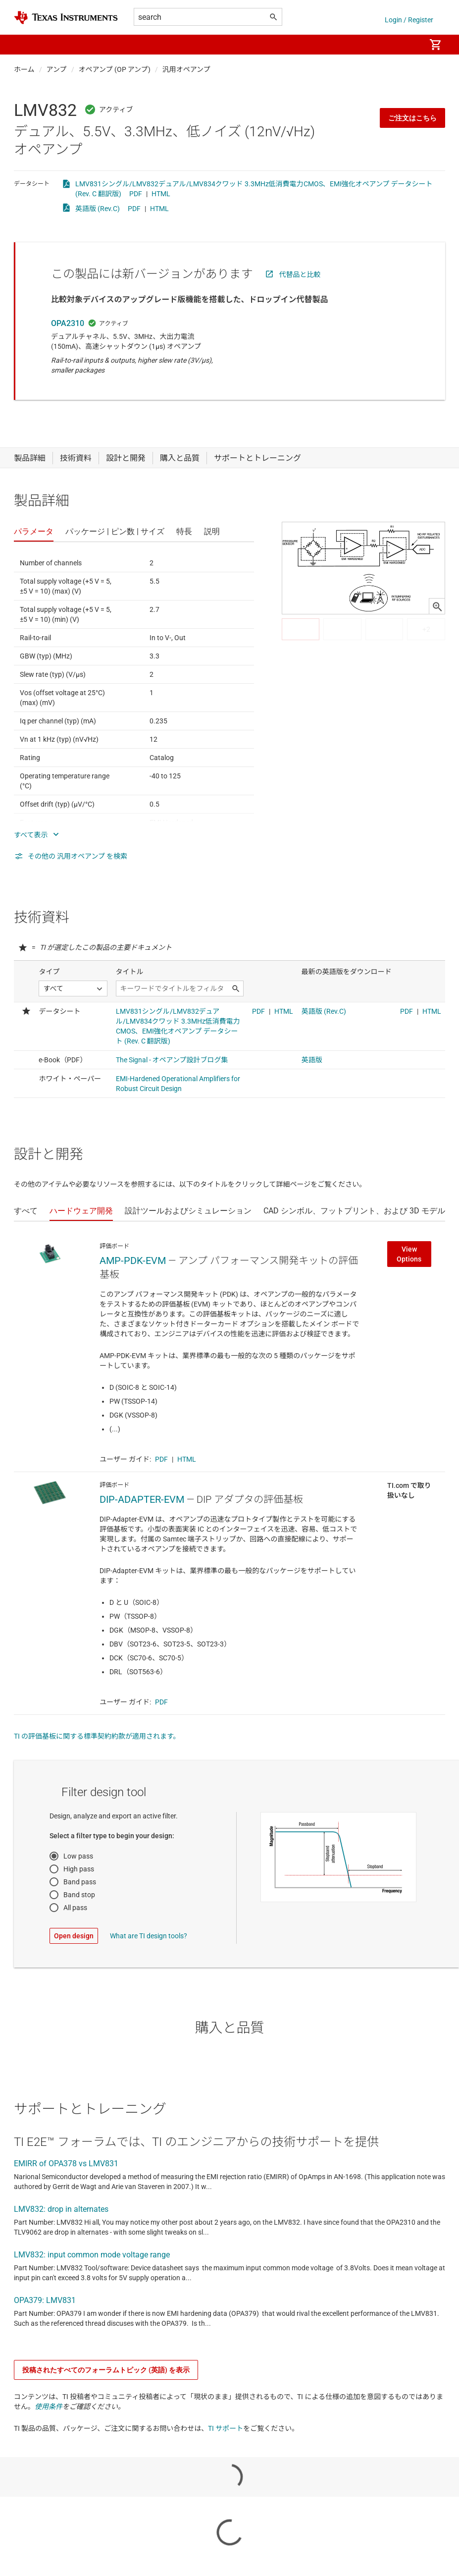  I want to click on アンプ, so click(57, 69).